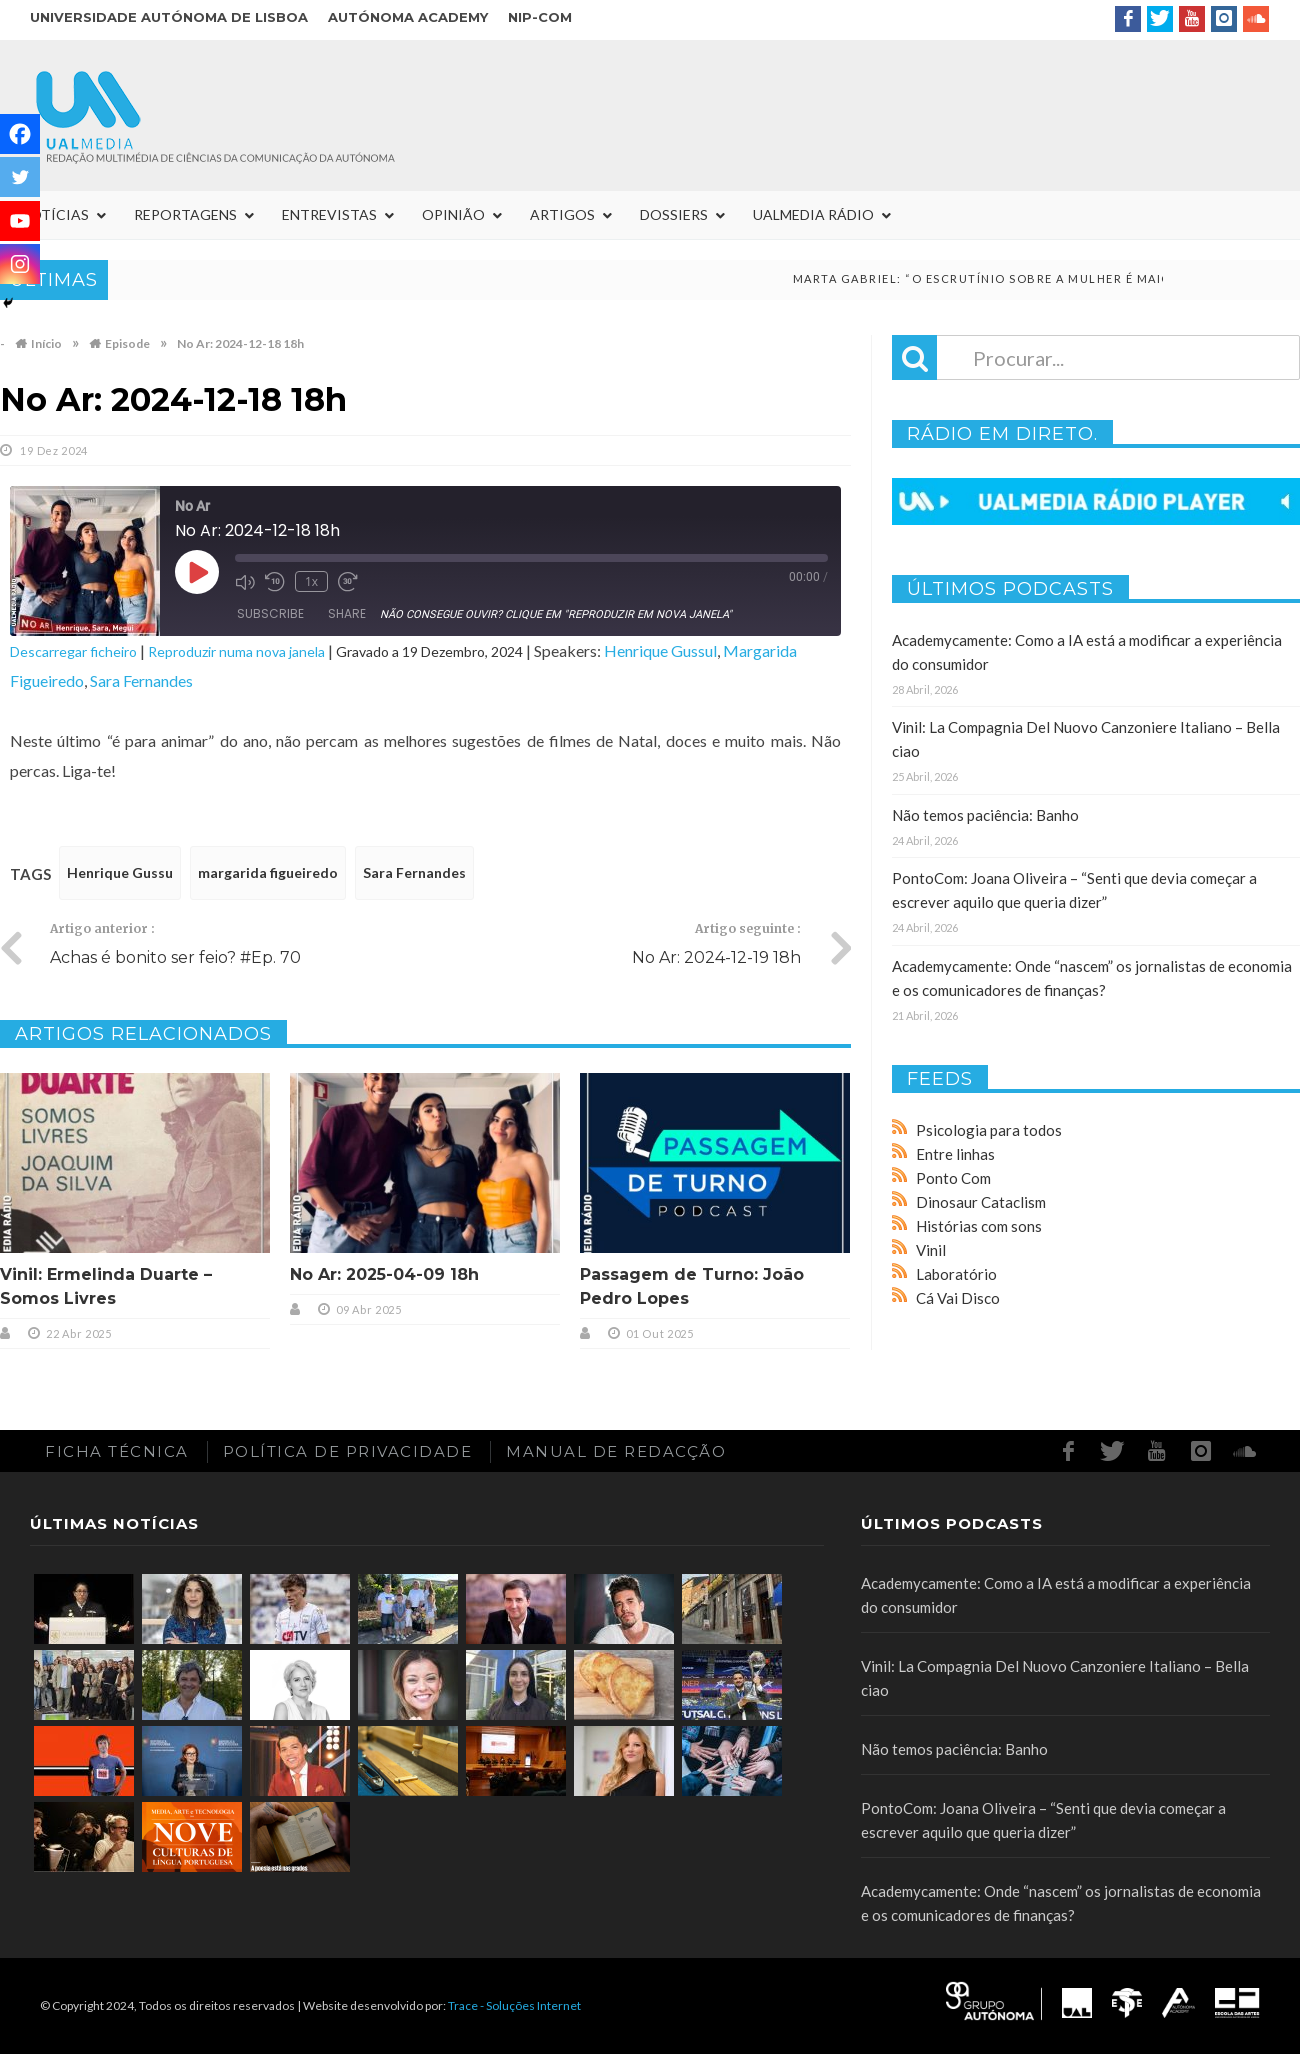 This screenshot has height=2054, width=1300. I want to click on Reproduzir numa nova janela, so click(236, 651).